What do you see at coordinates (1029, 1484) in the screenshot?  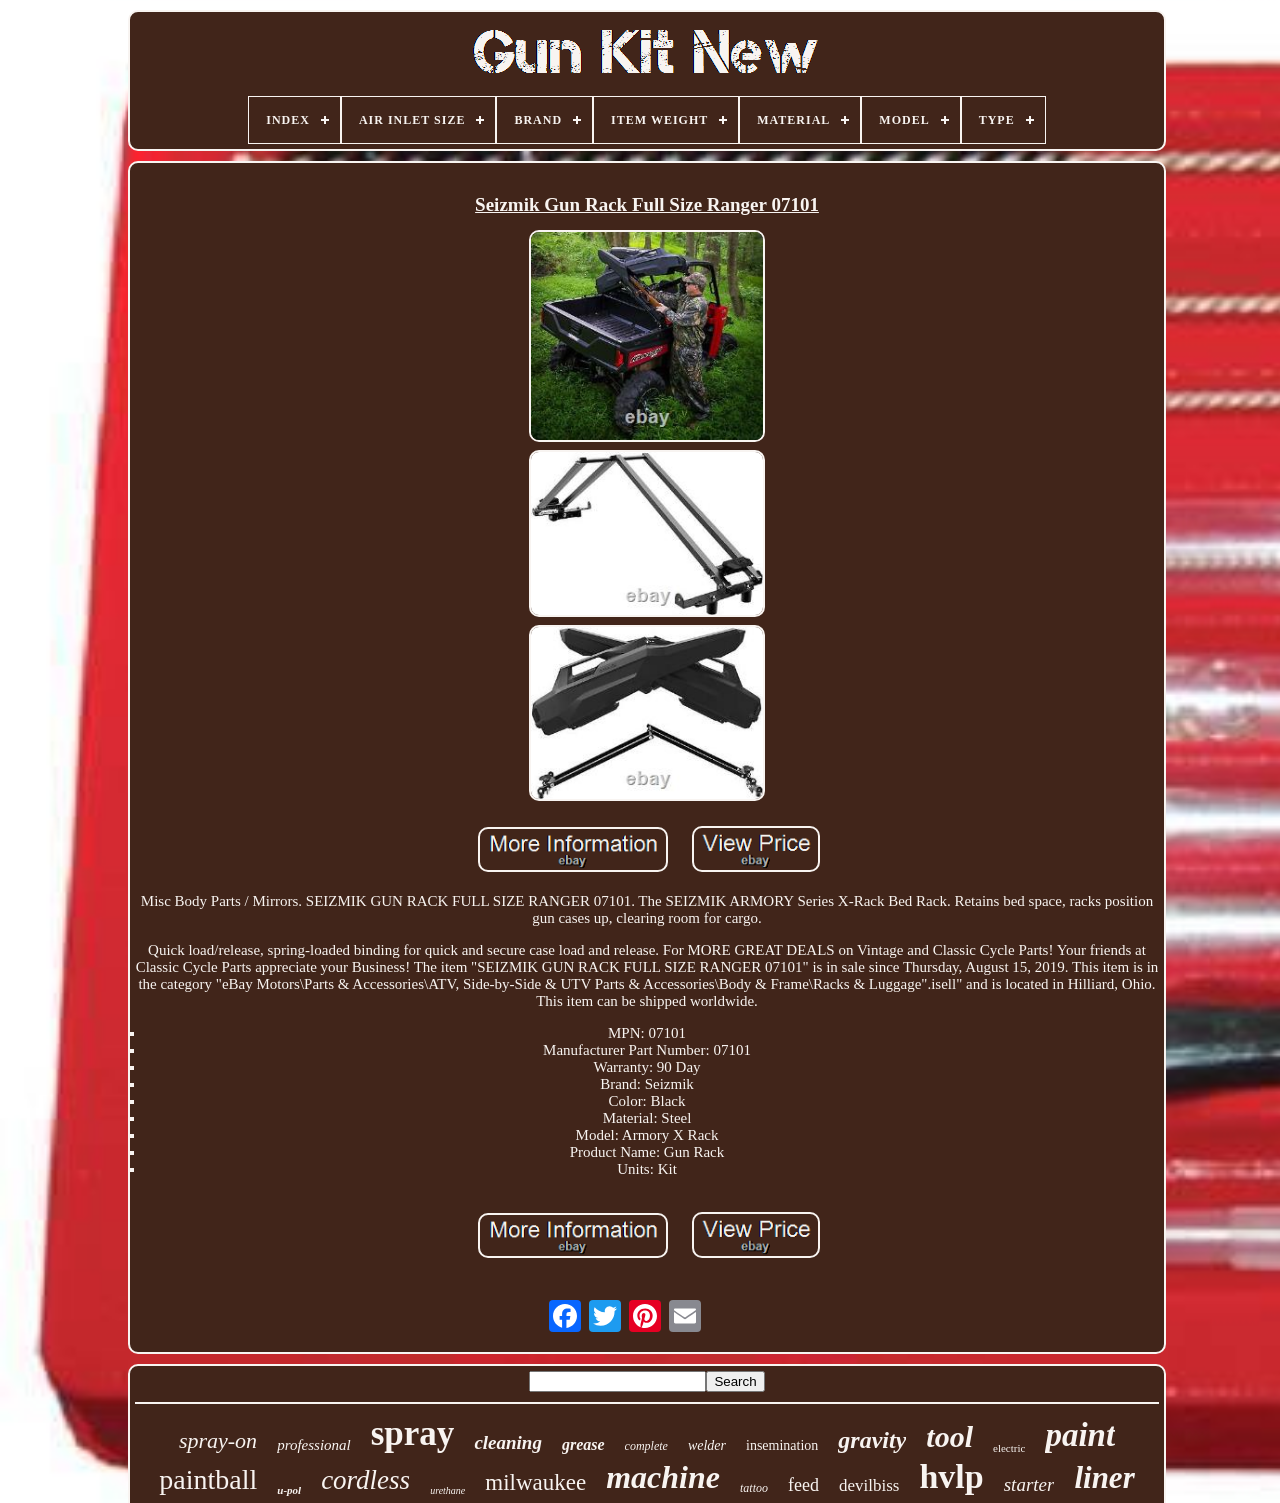 I see `starter` at bounding box center [1029, 1484].